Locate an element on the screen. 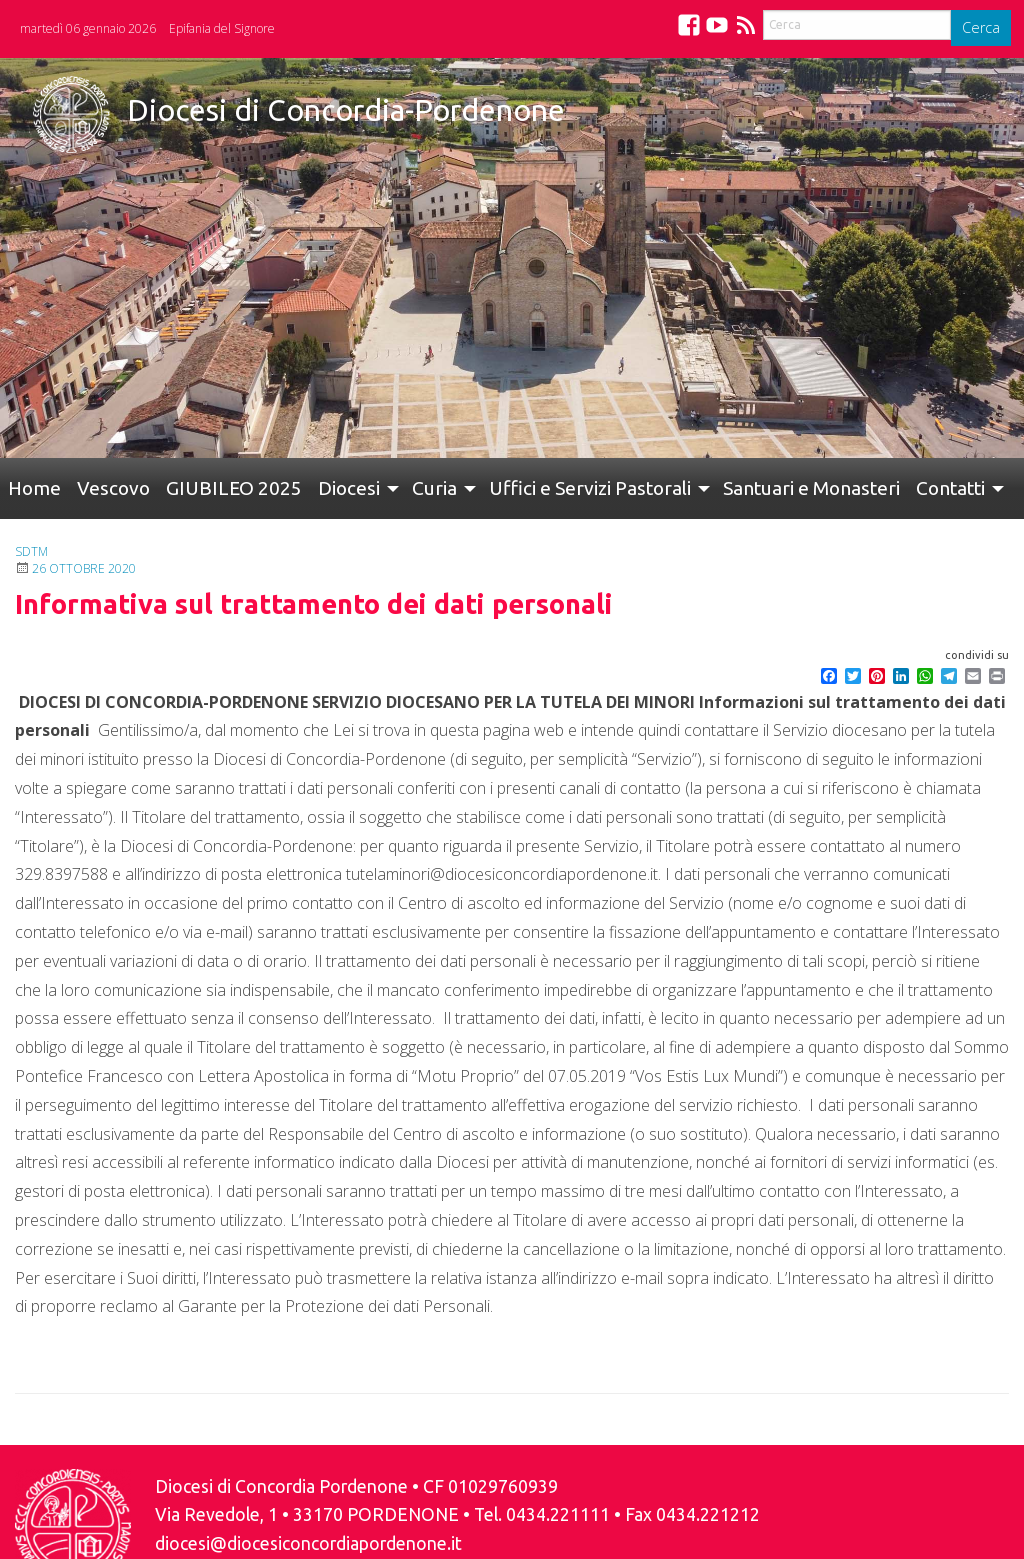 This screenshot has width=1024, height=1559. Vescovo is located at coordinates (113, 488).